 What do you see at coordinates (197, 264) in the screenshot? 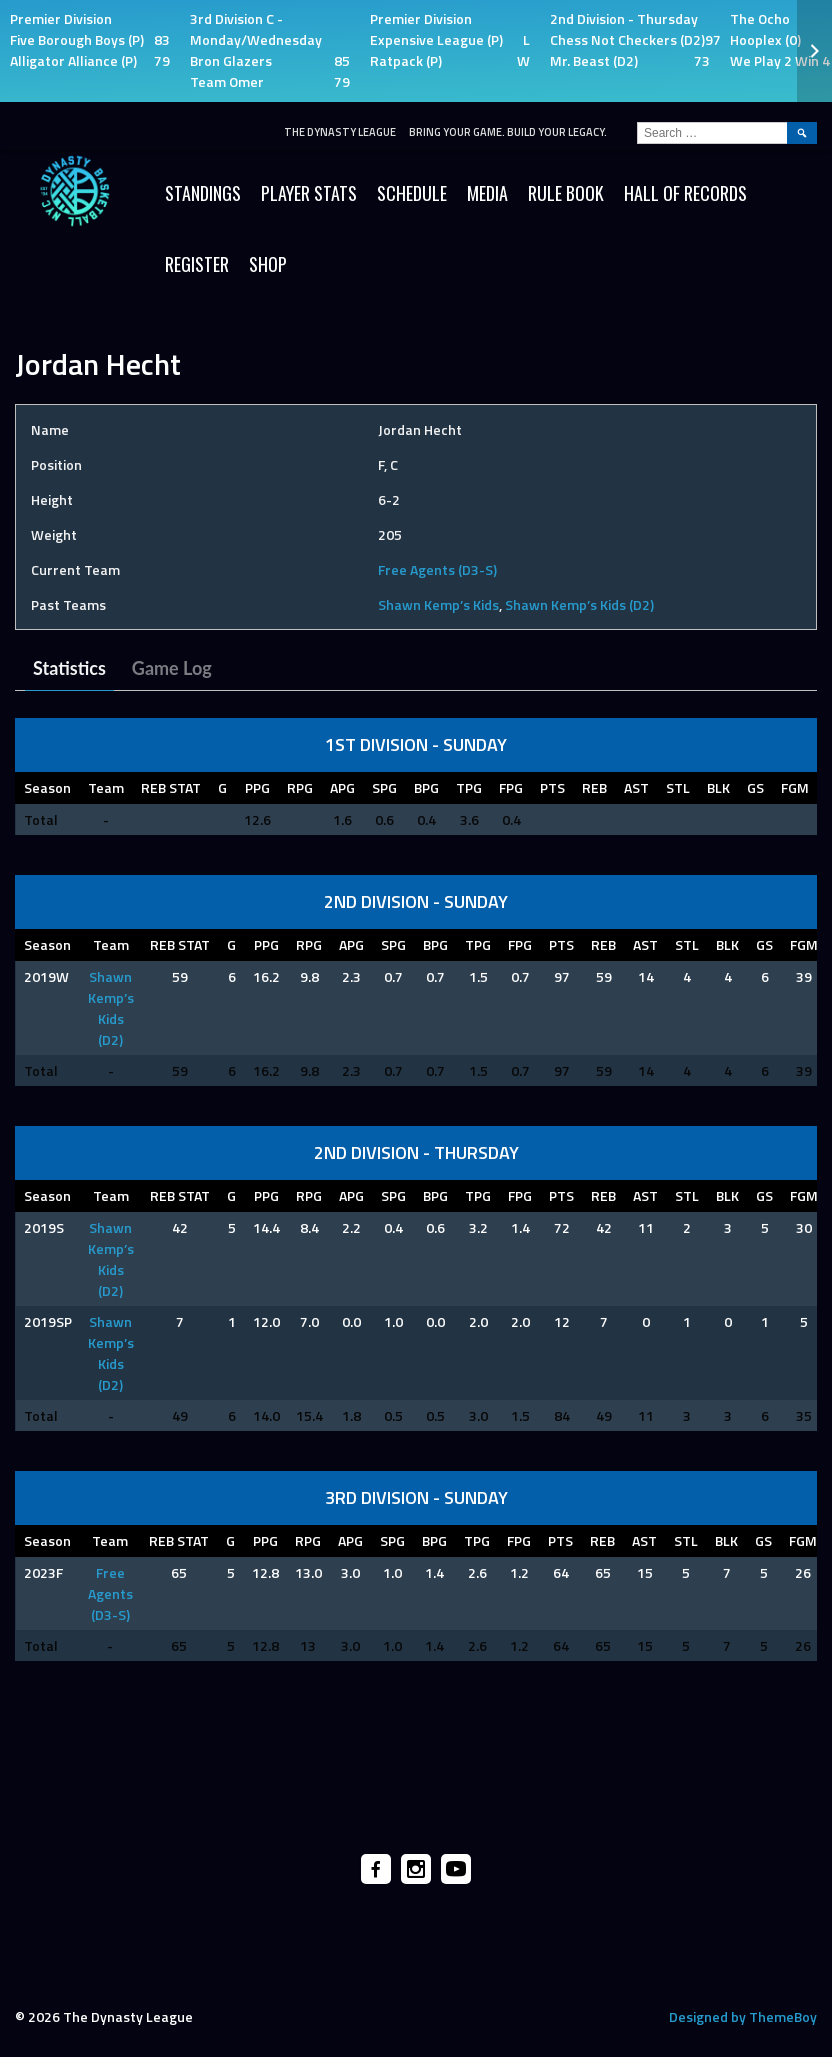
I see `Register` at bounding box center [197, 264].